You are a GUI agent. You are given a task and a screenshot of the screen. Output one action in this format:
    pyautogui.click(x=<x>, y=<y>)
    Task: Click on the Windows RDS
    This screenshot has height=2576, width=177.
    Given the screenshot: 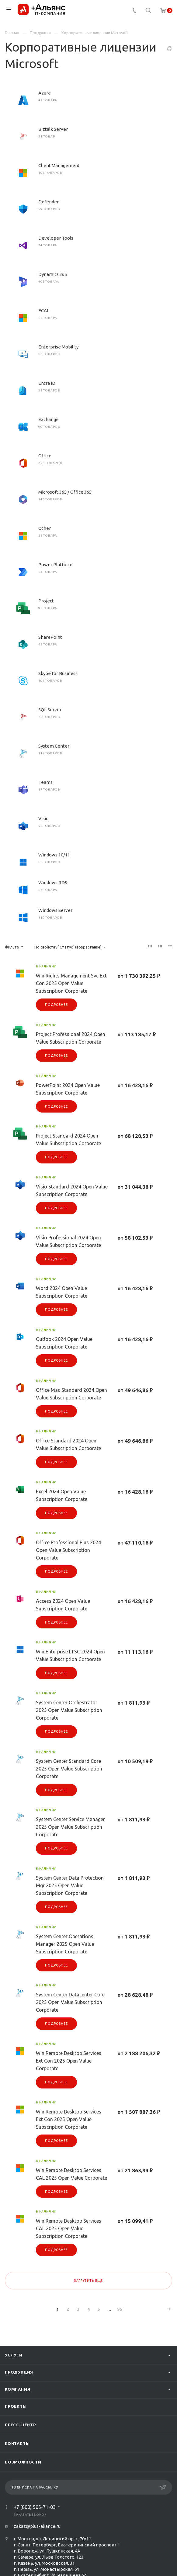 What is the action you would take?
    pyautogui.click(x=52, y=882)
    